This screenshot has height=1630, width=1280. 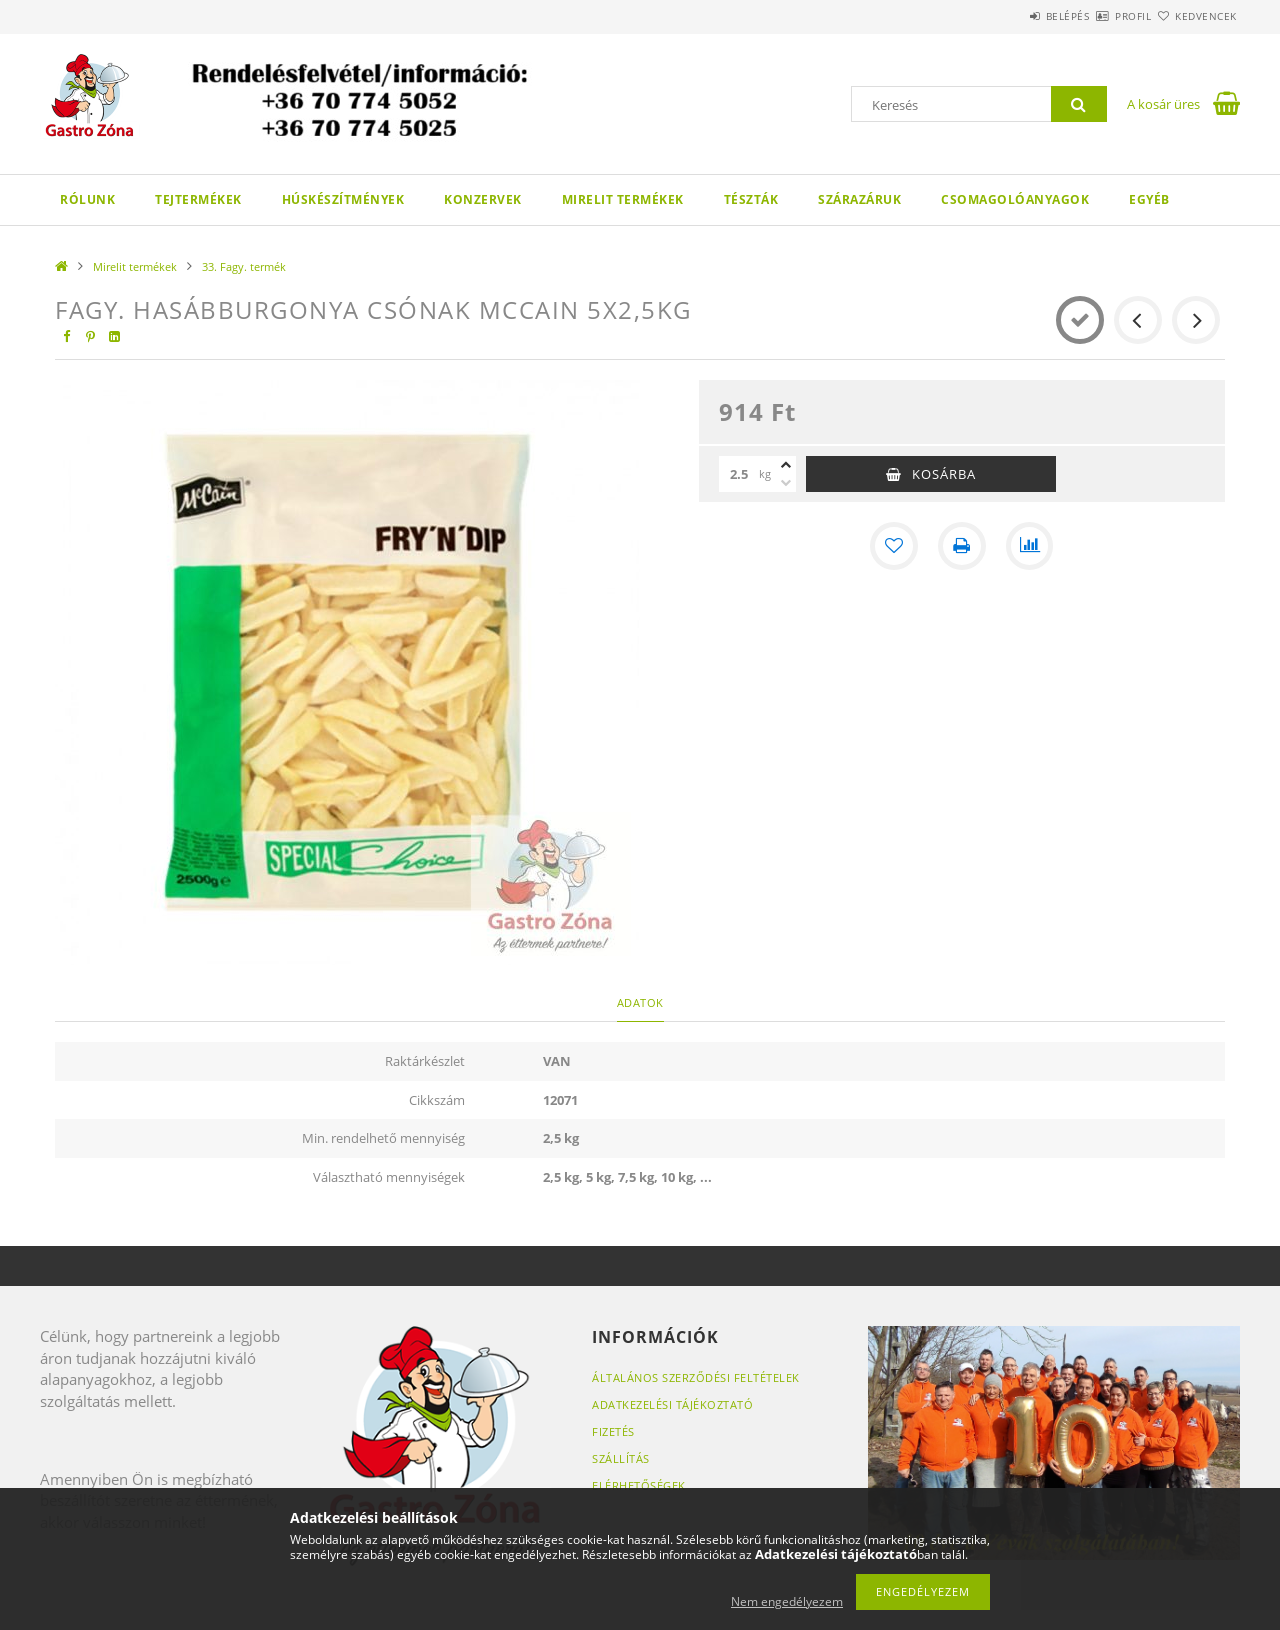 What do you see at coordinates (1009, 16) in the screenshot?
I see `Belépés` at bounding box center [1009, 16].